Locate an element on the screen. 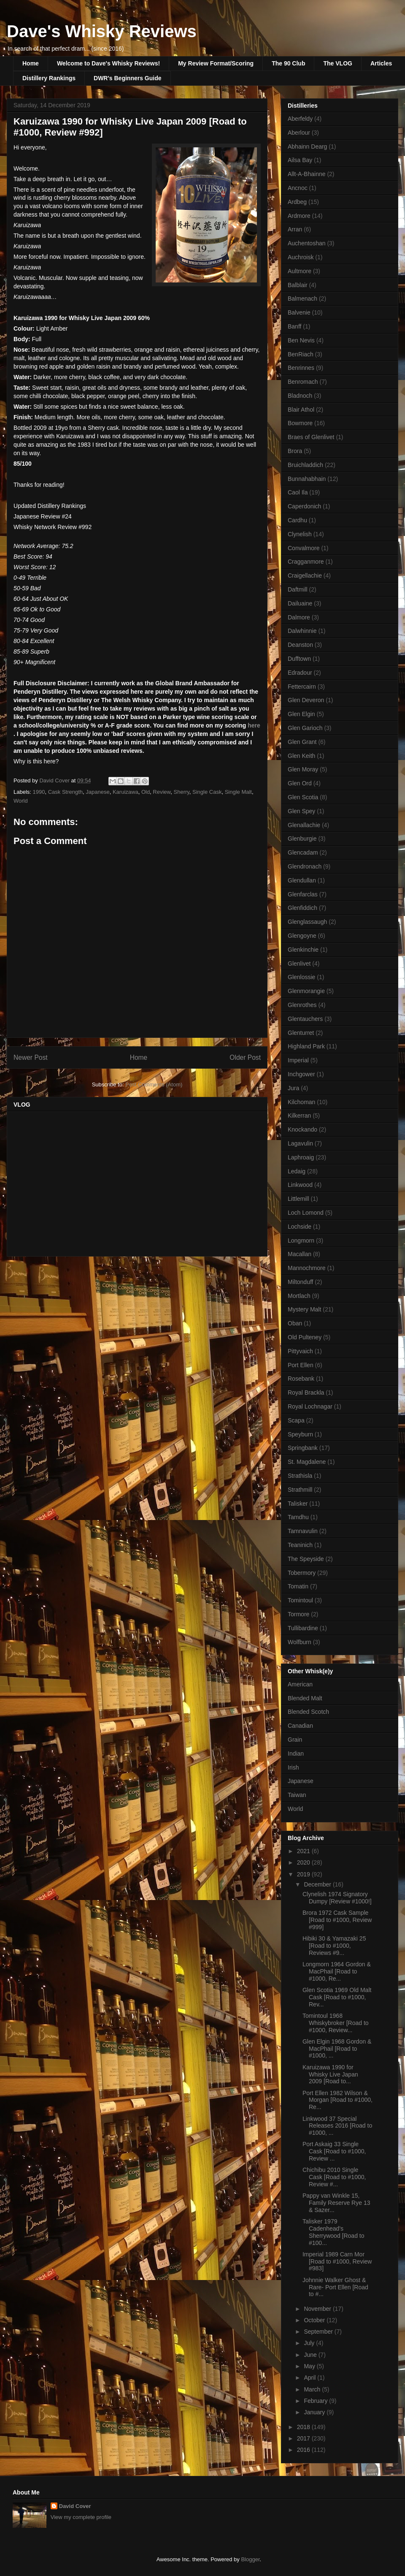  Blair Athol is located at coordinates (301, 409).